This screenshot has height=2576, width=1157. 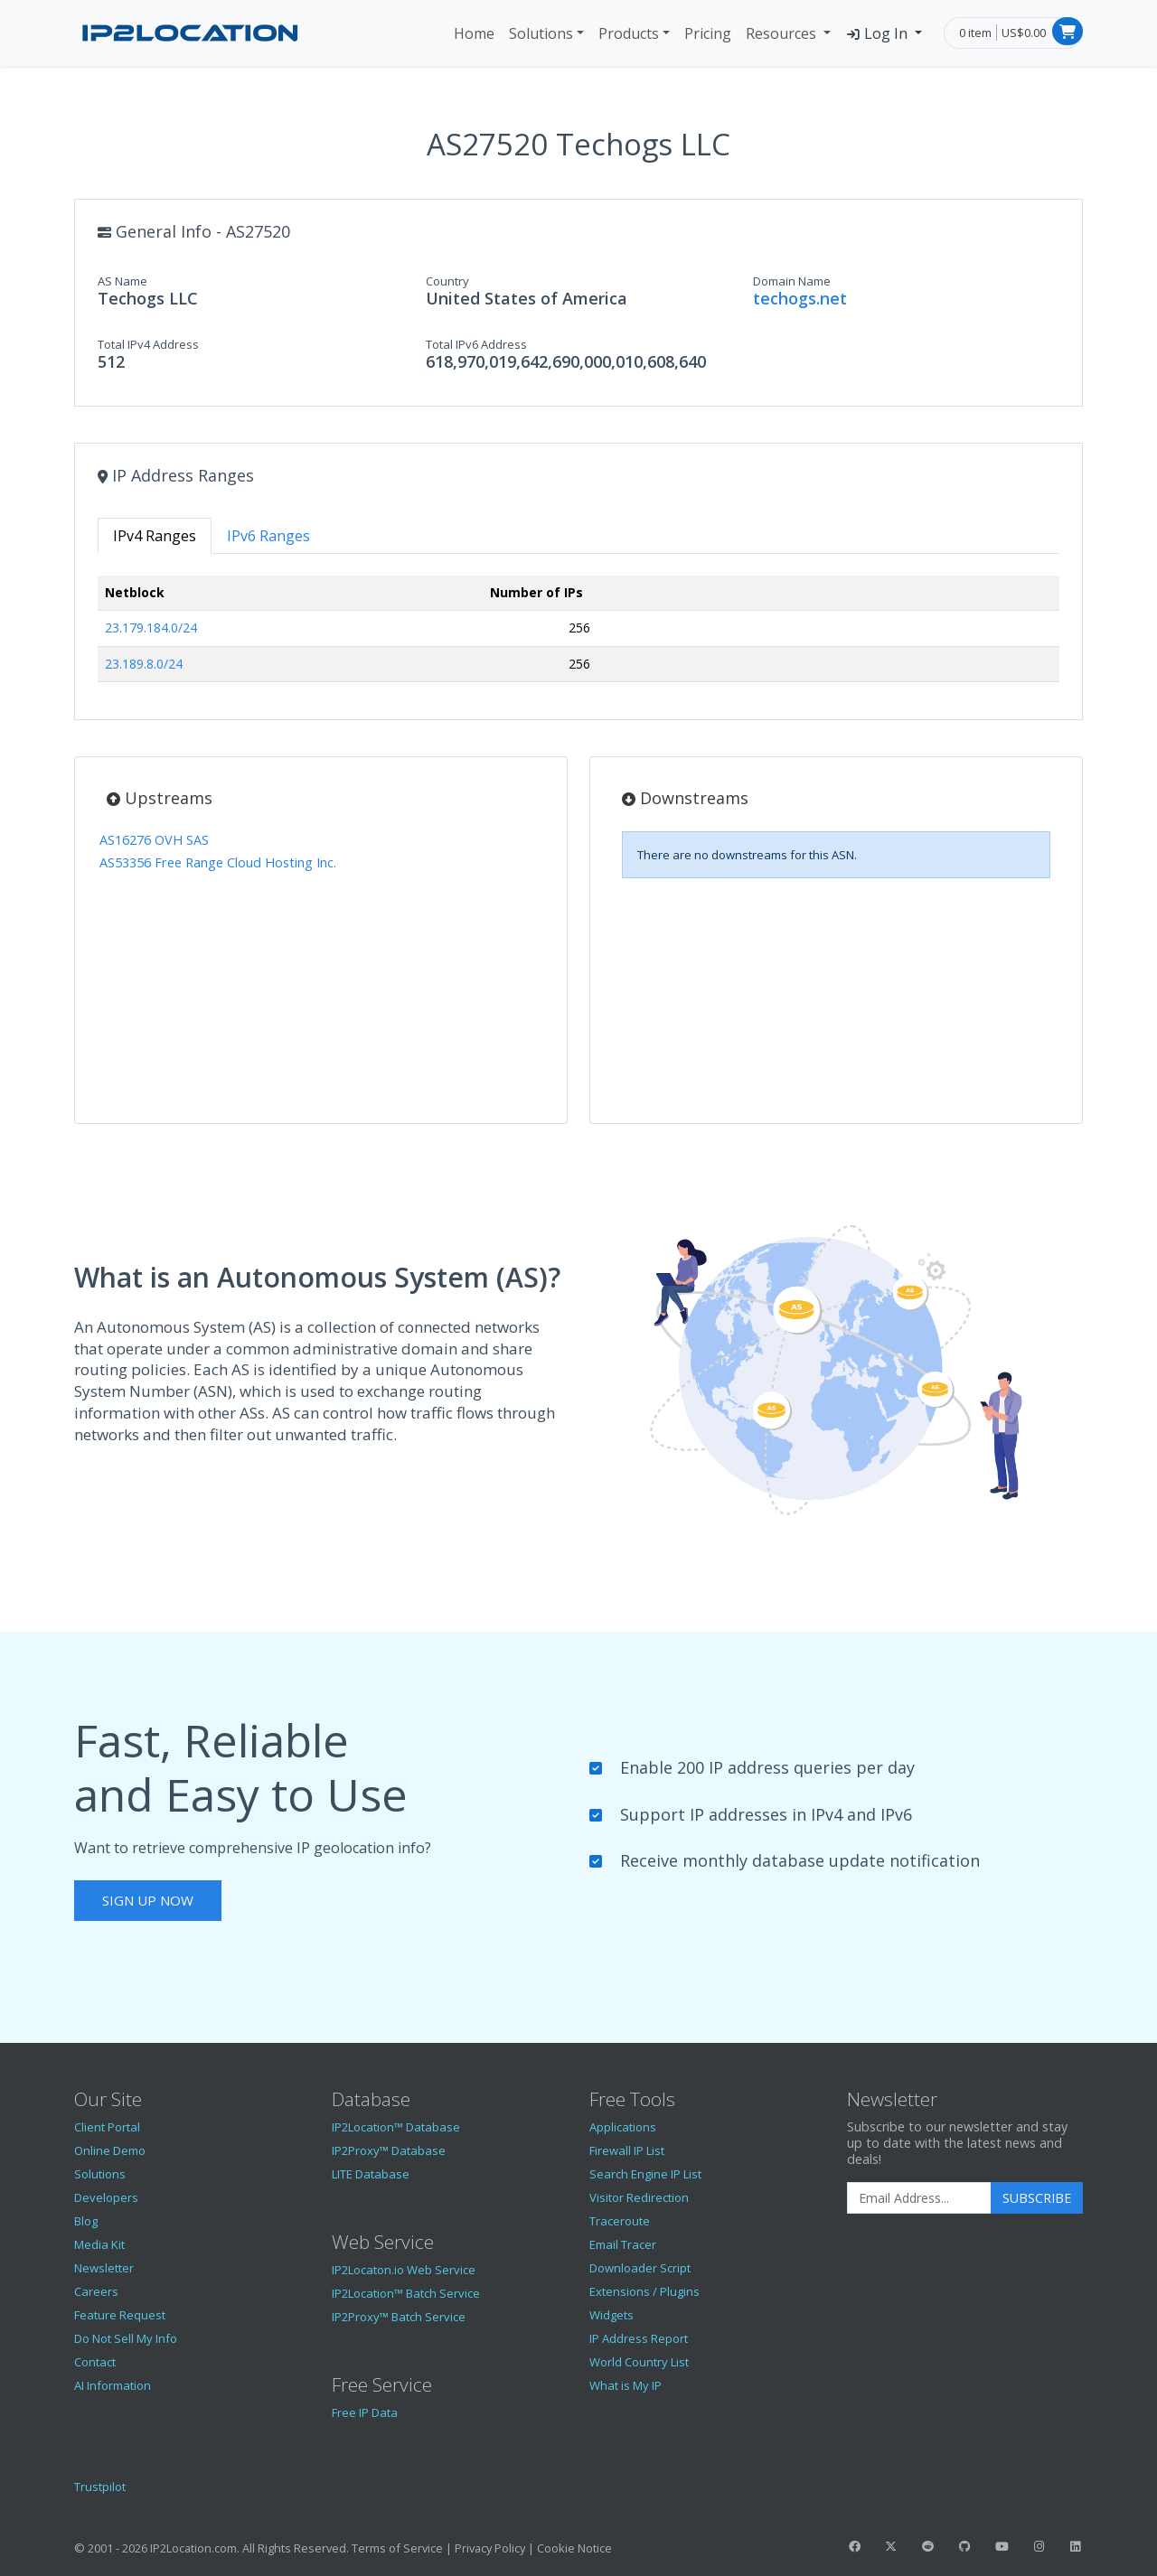 I want to click on IPv6 Ranges [tab], so click(x=268, y=536).